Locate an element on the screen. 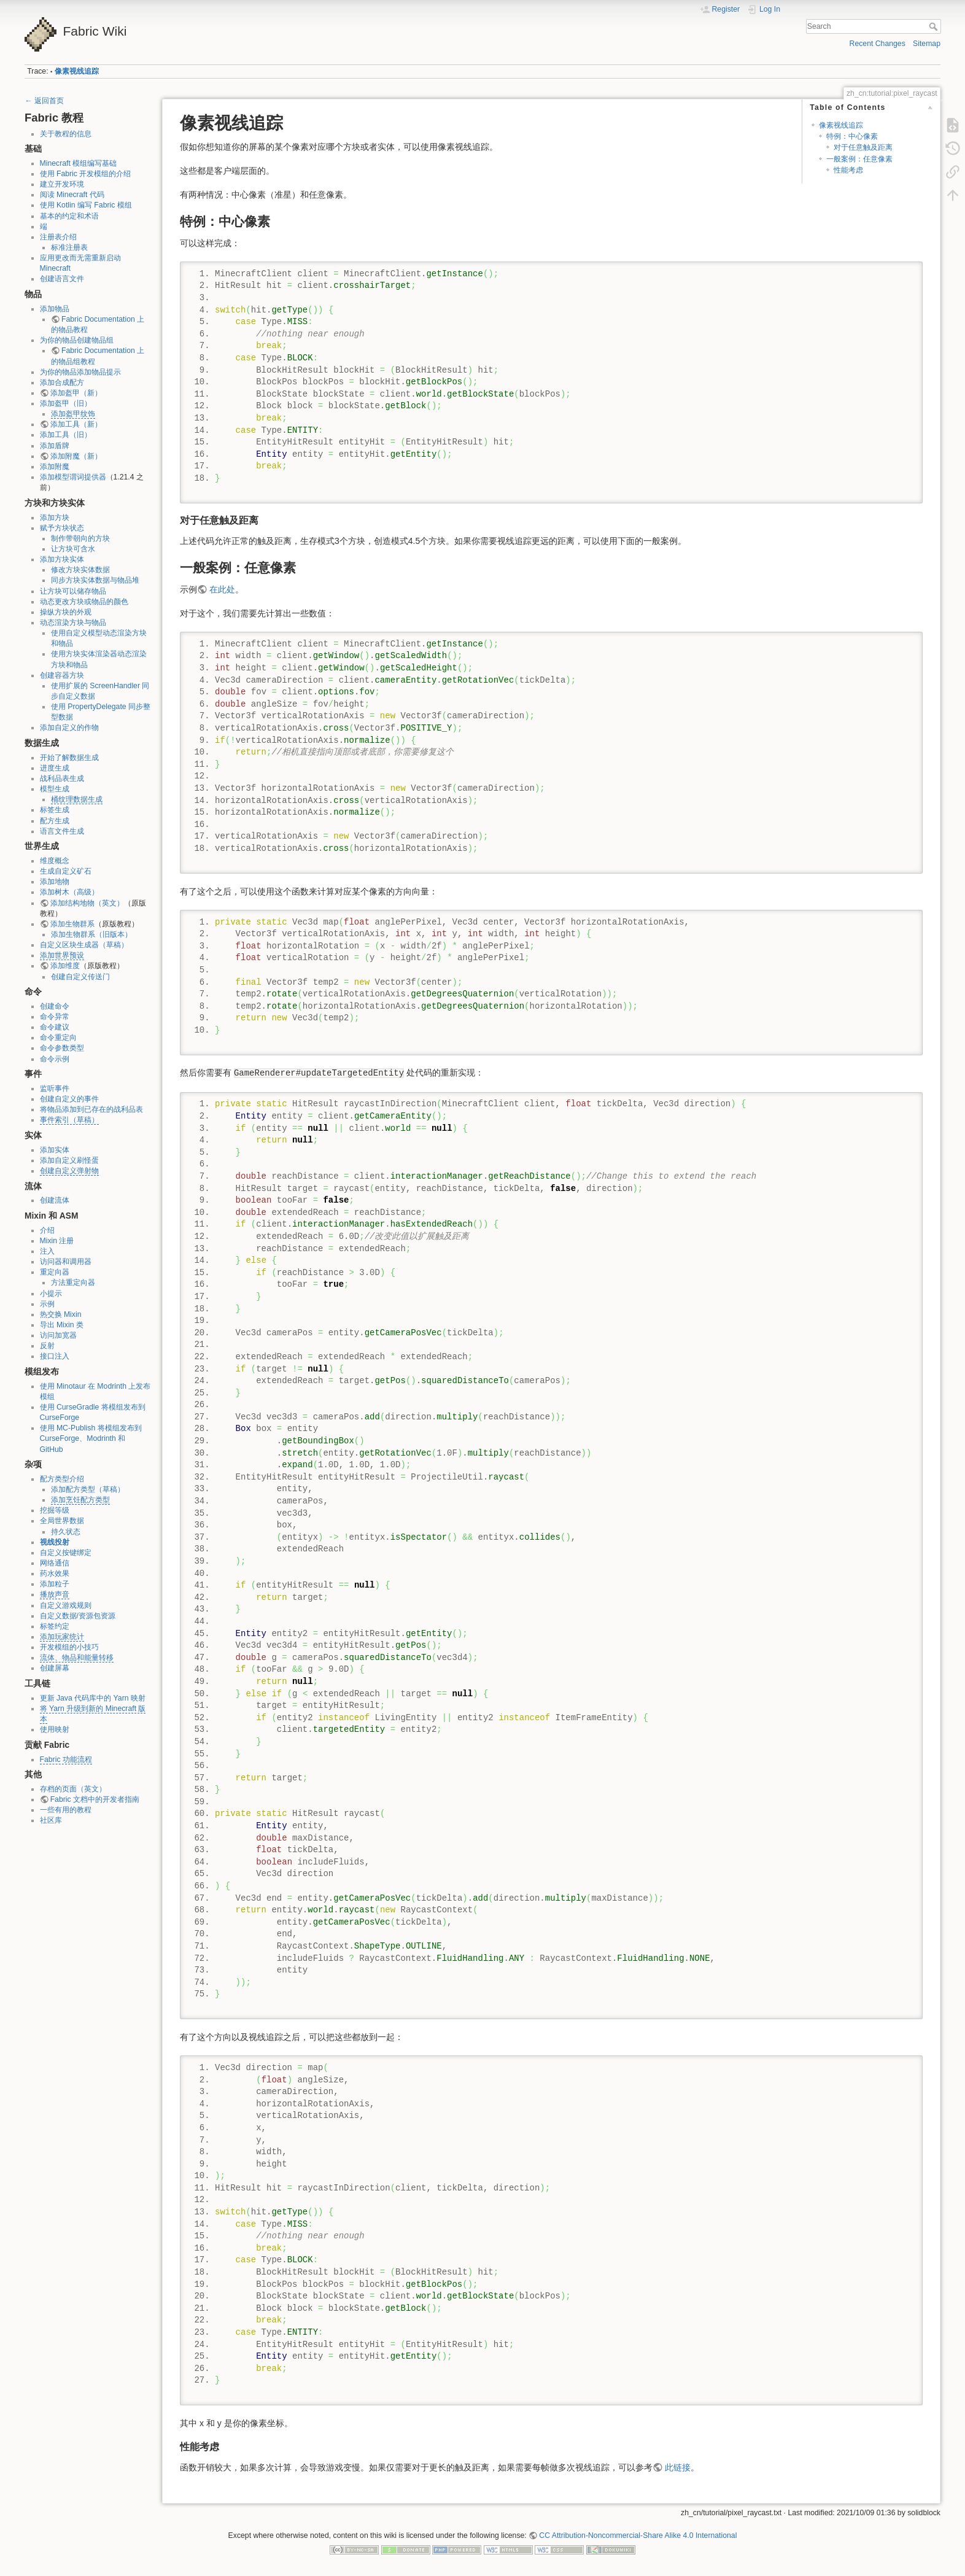  战利品表生成 is located at coordinates (62, 778).